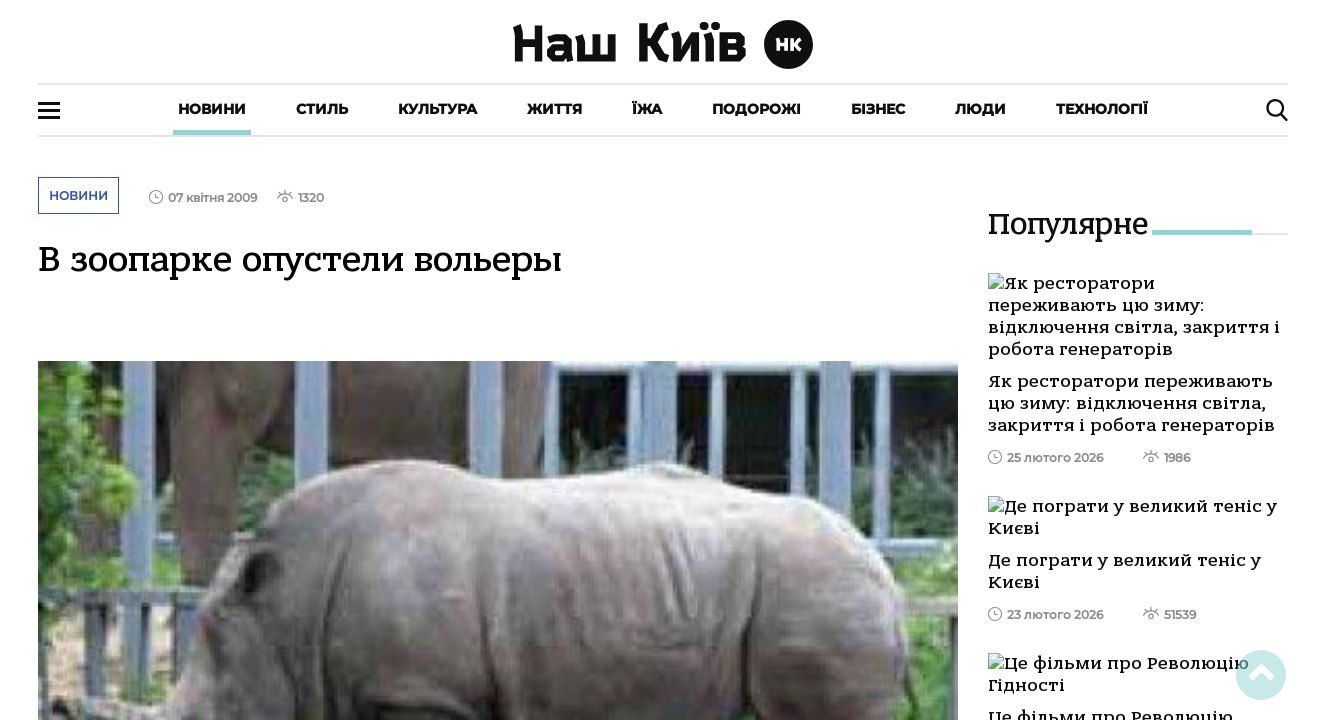 Image resolution: width=1326 pixels, height=720 pixels. Describe the element at coordinates (756, 109) in the screenshot. I see `Подорожі` at that location.